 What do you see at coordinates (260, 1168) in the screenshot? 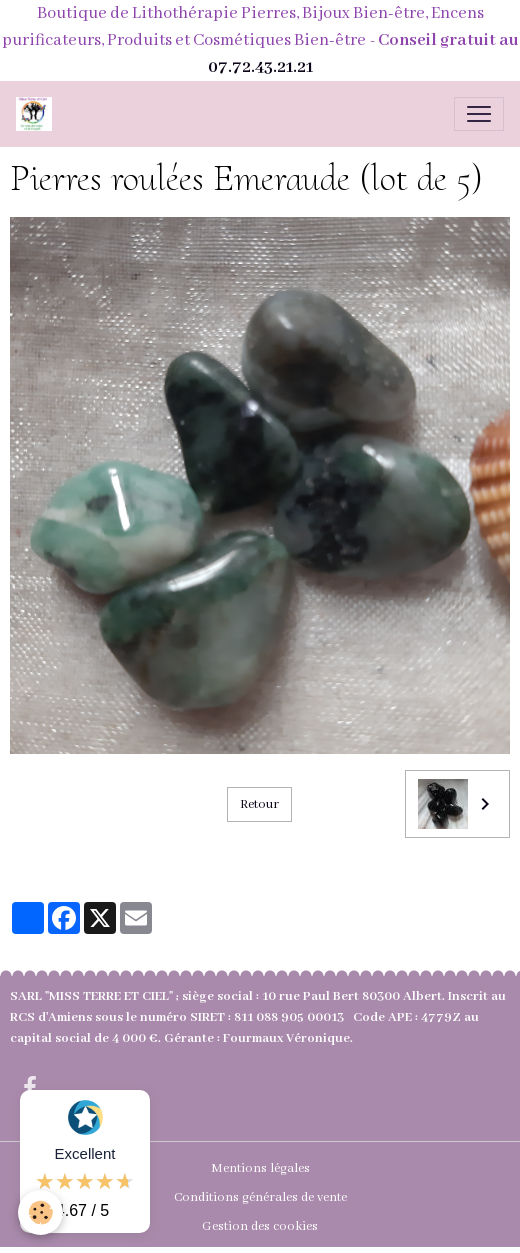
I see `Mentions légales` at bounding box center [260, 1168].